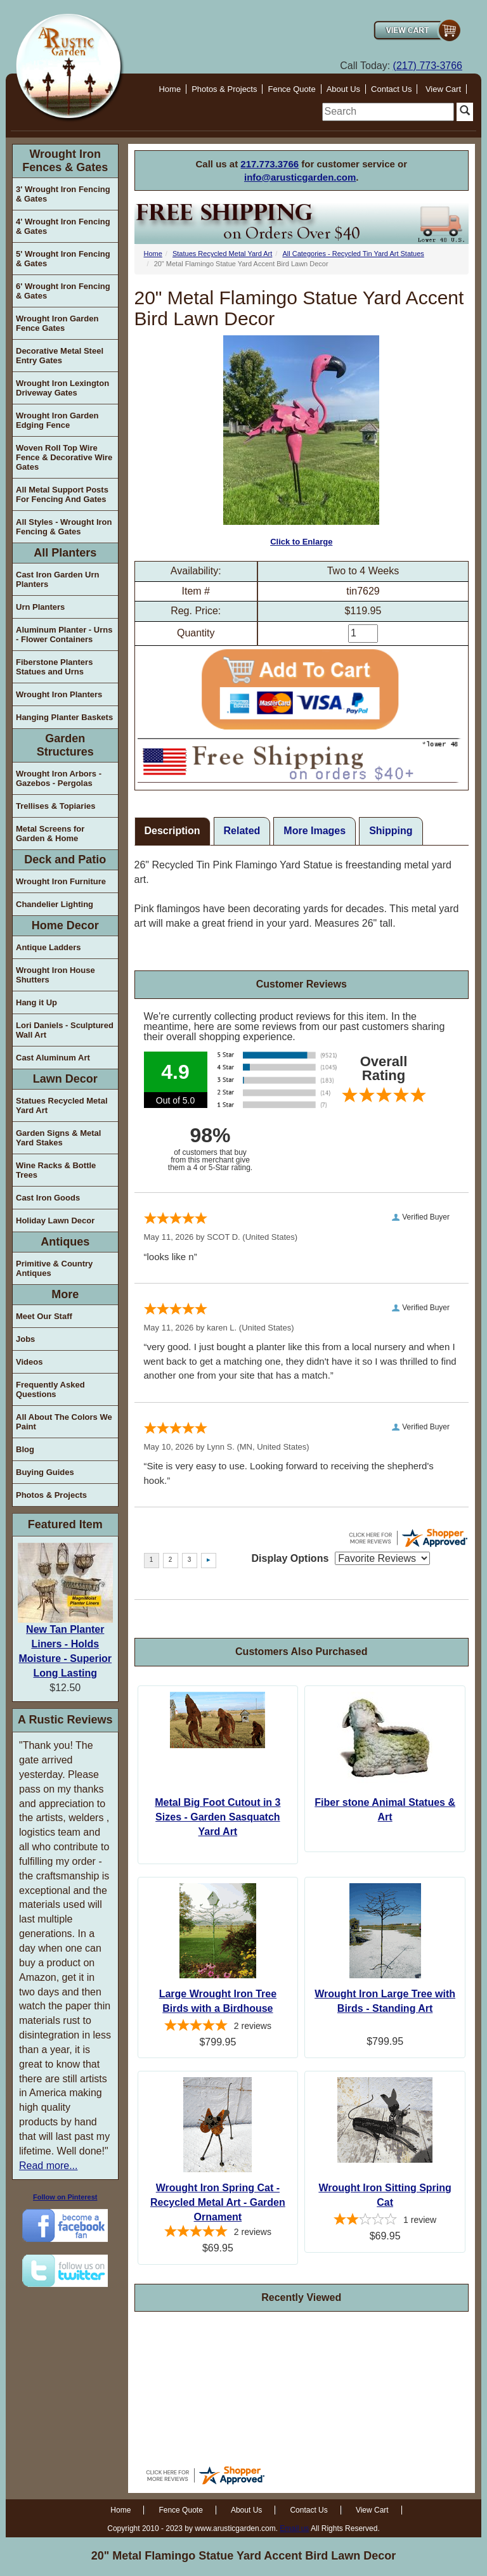 Image resolution: width=487 pixels, height=2576 pixels. I want to click on Display Options, so click(290, 1558).